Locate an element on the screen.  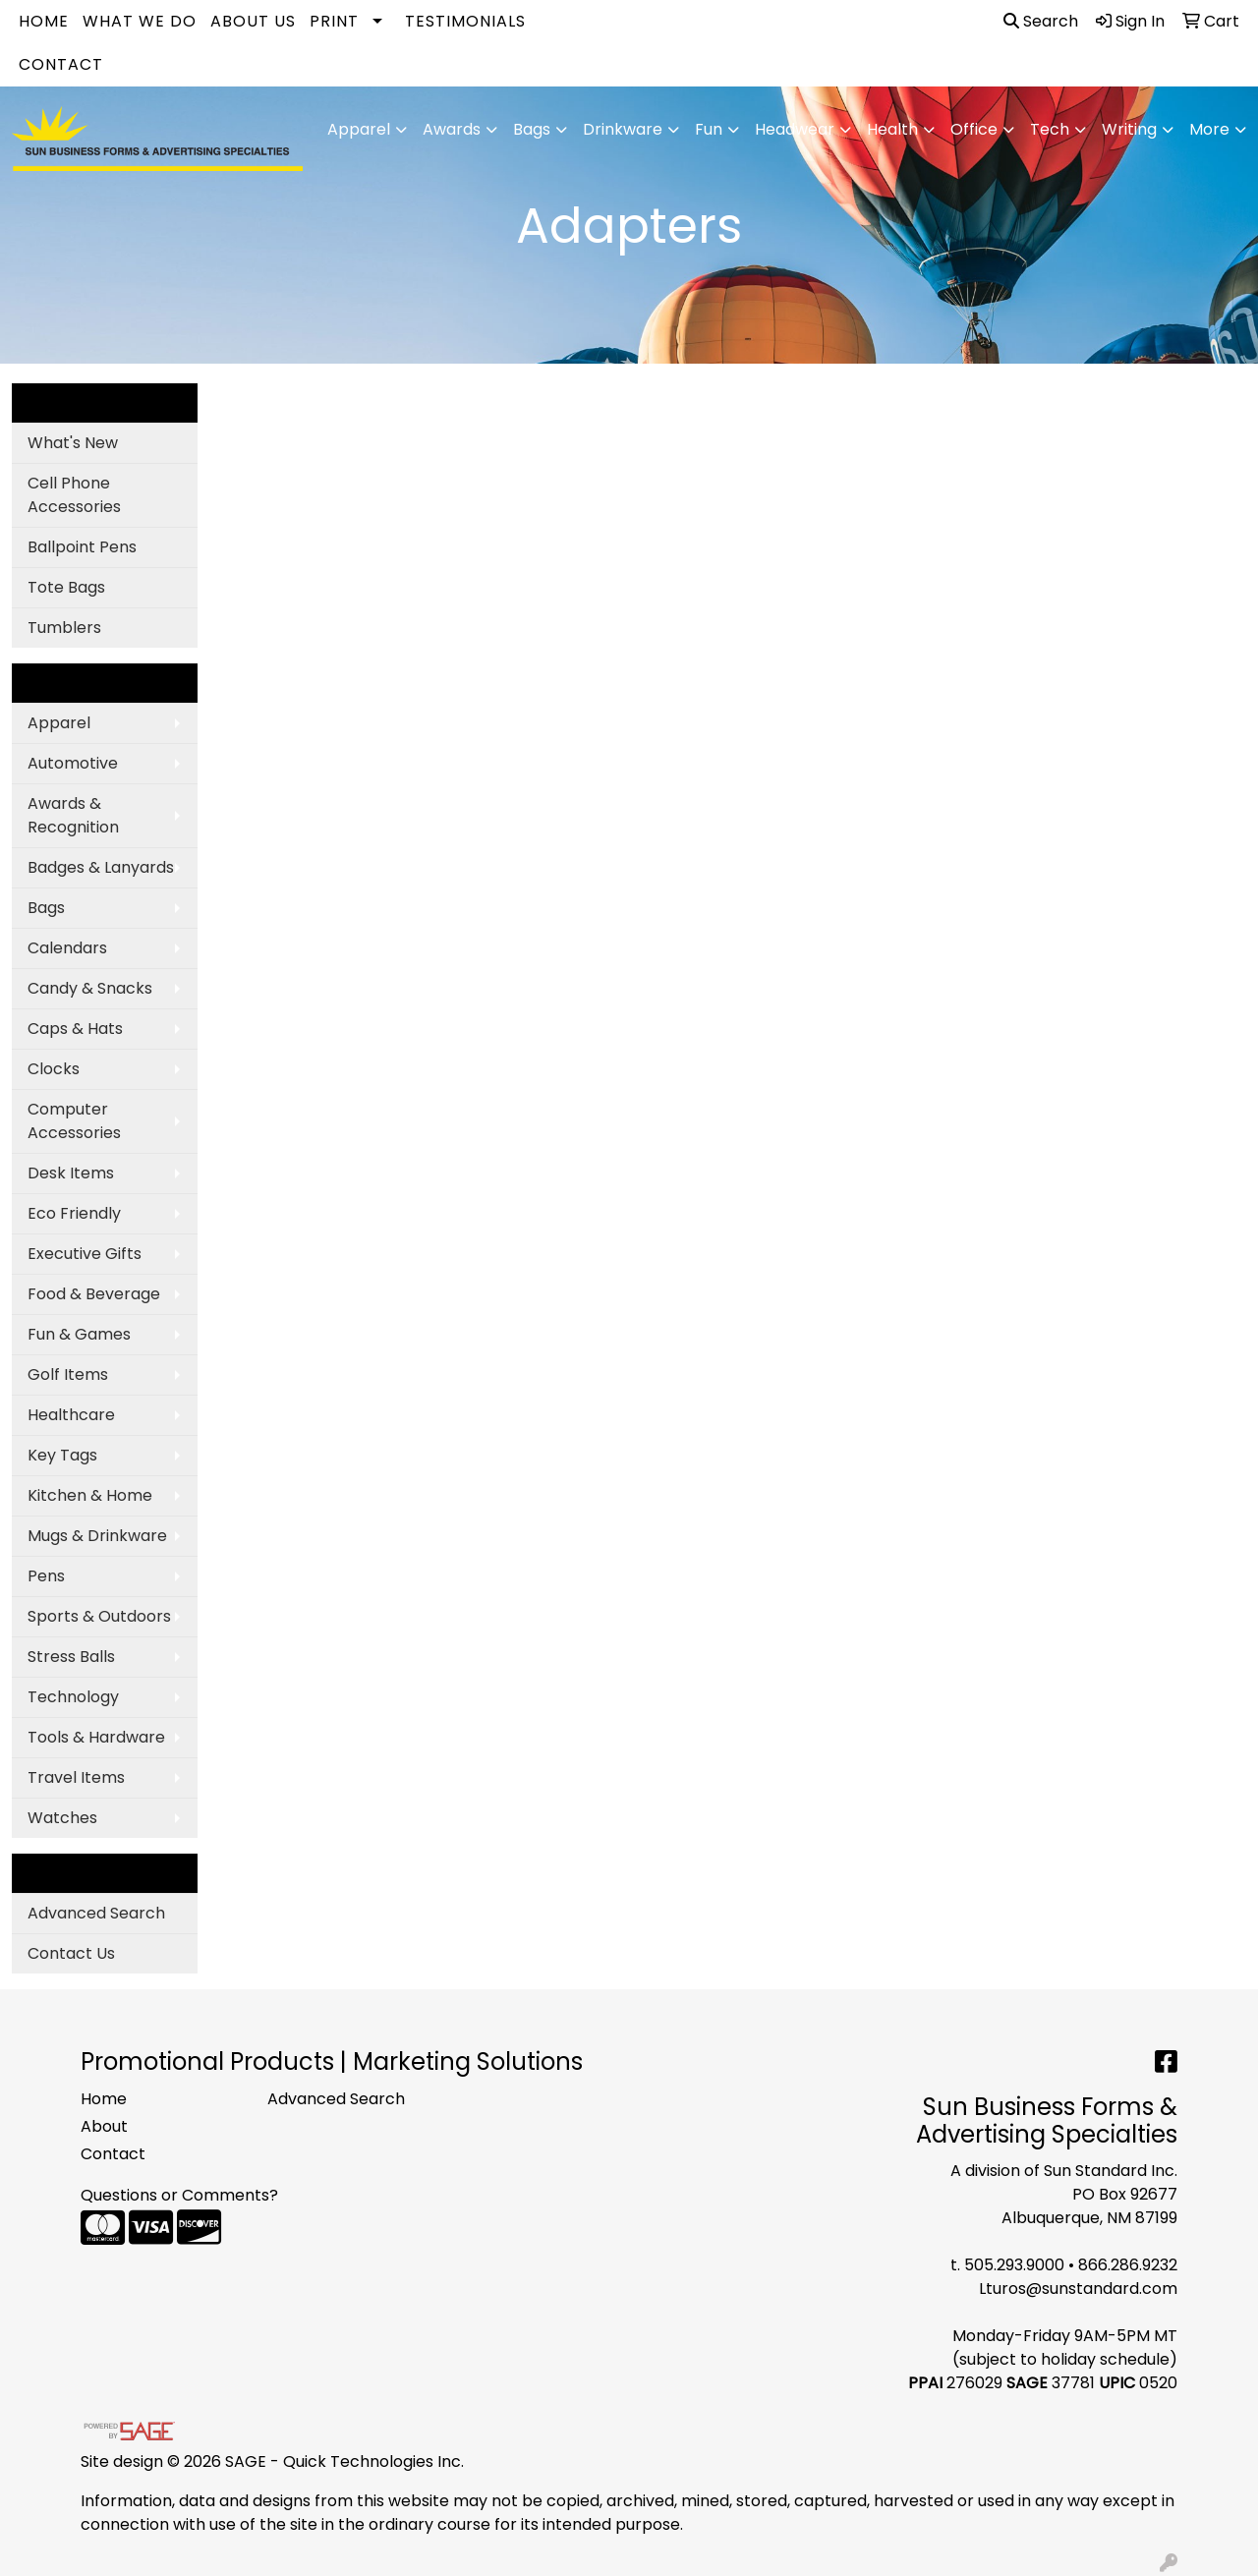
Kitchen & Home is located at coordinates (90, 1495).